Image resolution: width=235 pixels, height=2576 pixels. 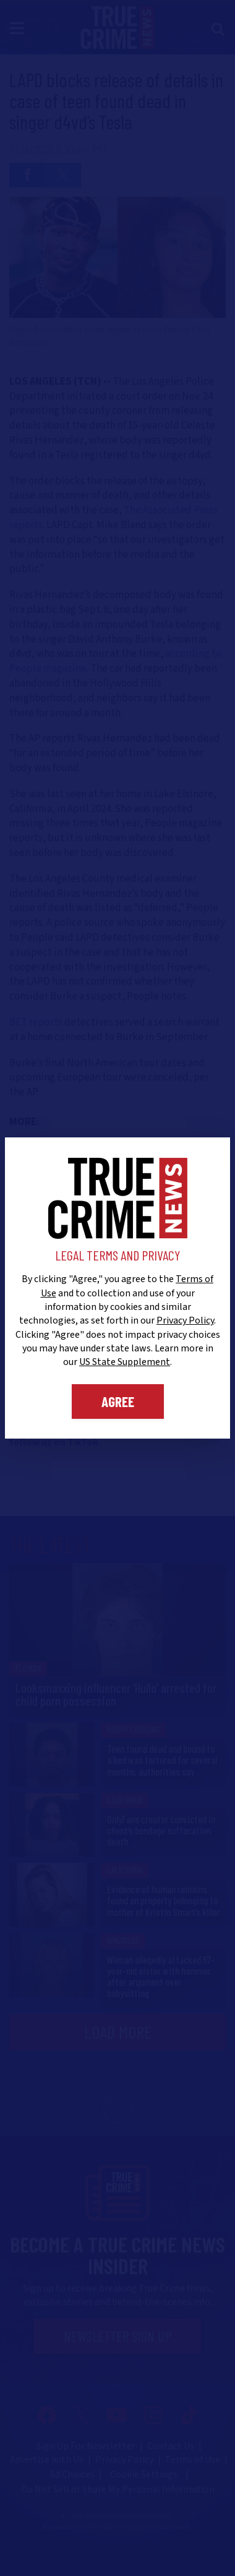 I want to click on Privacy Policy, so click(x=185, y=1320).